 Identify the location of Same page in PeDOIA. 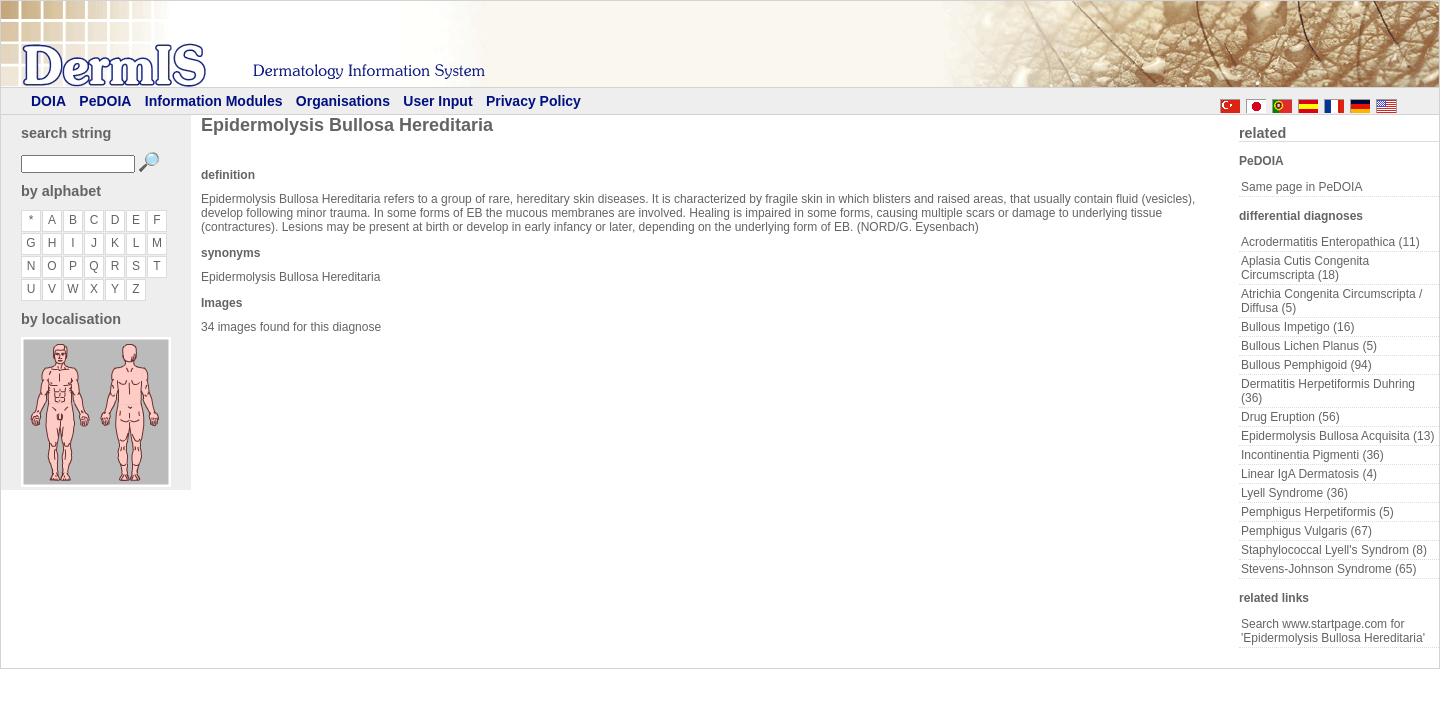
(1301, 187).